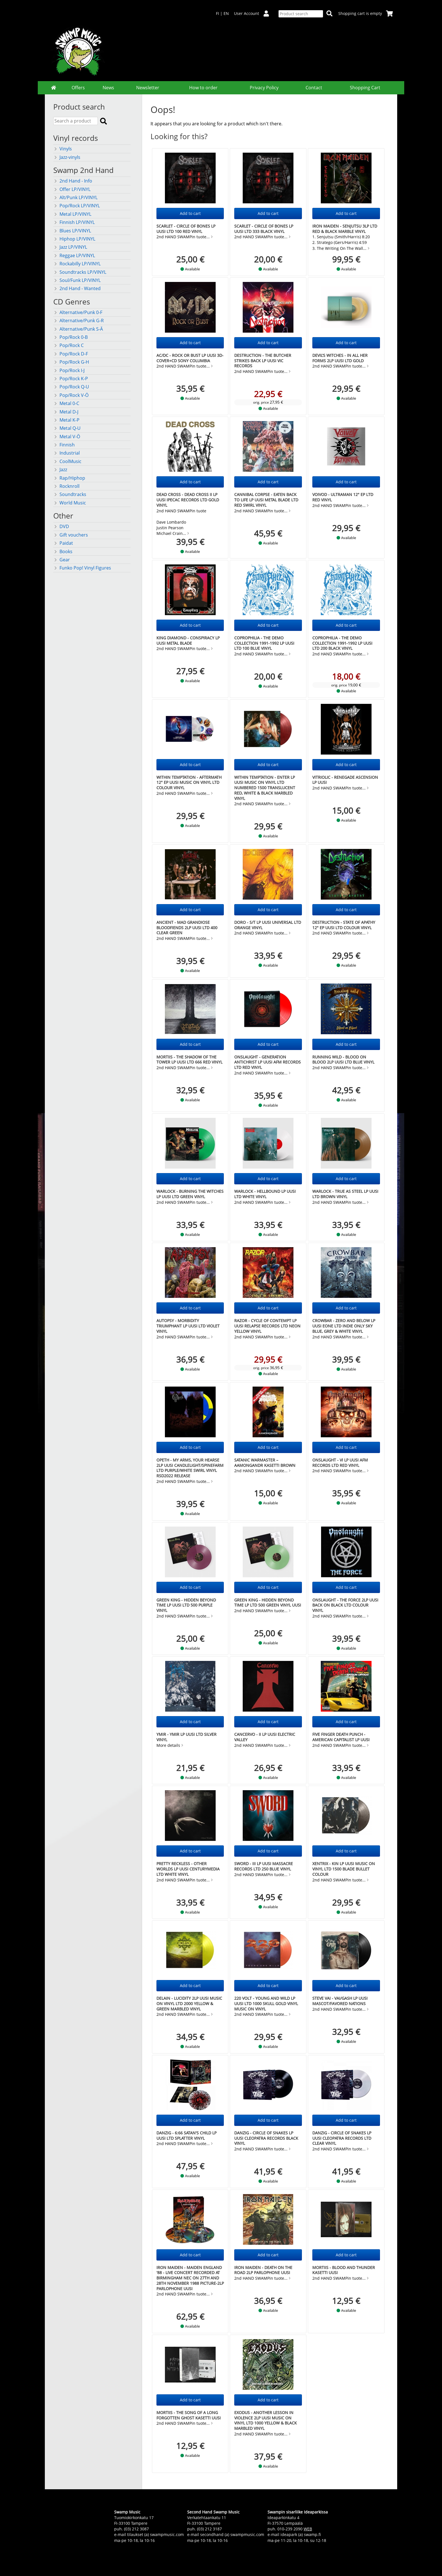 This screenshot has height=2576, width=442. What do you see at coordinates (65, 412) in the screenshot?
I see `Metal D-J` at bounding box center [65, 412].